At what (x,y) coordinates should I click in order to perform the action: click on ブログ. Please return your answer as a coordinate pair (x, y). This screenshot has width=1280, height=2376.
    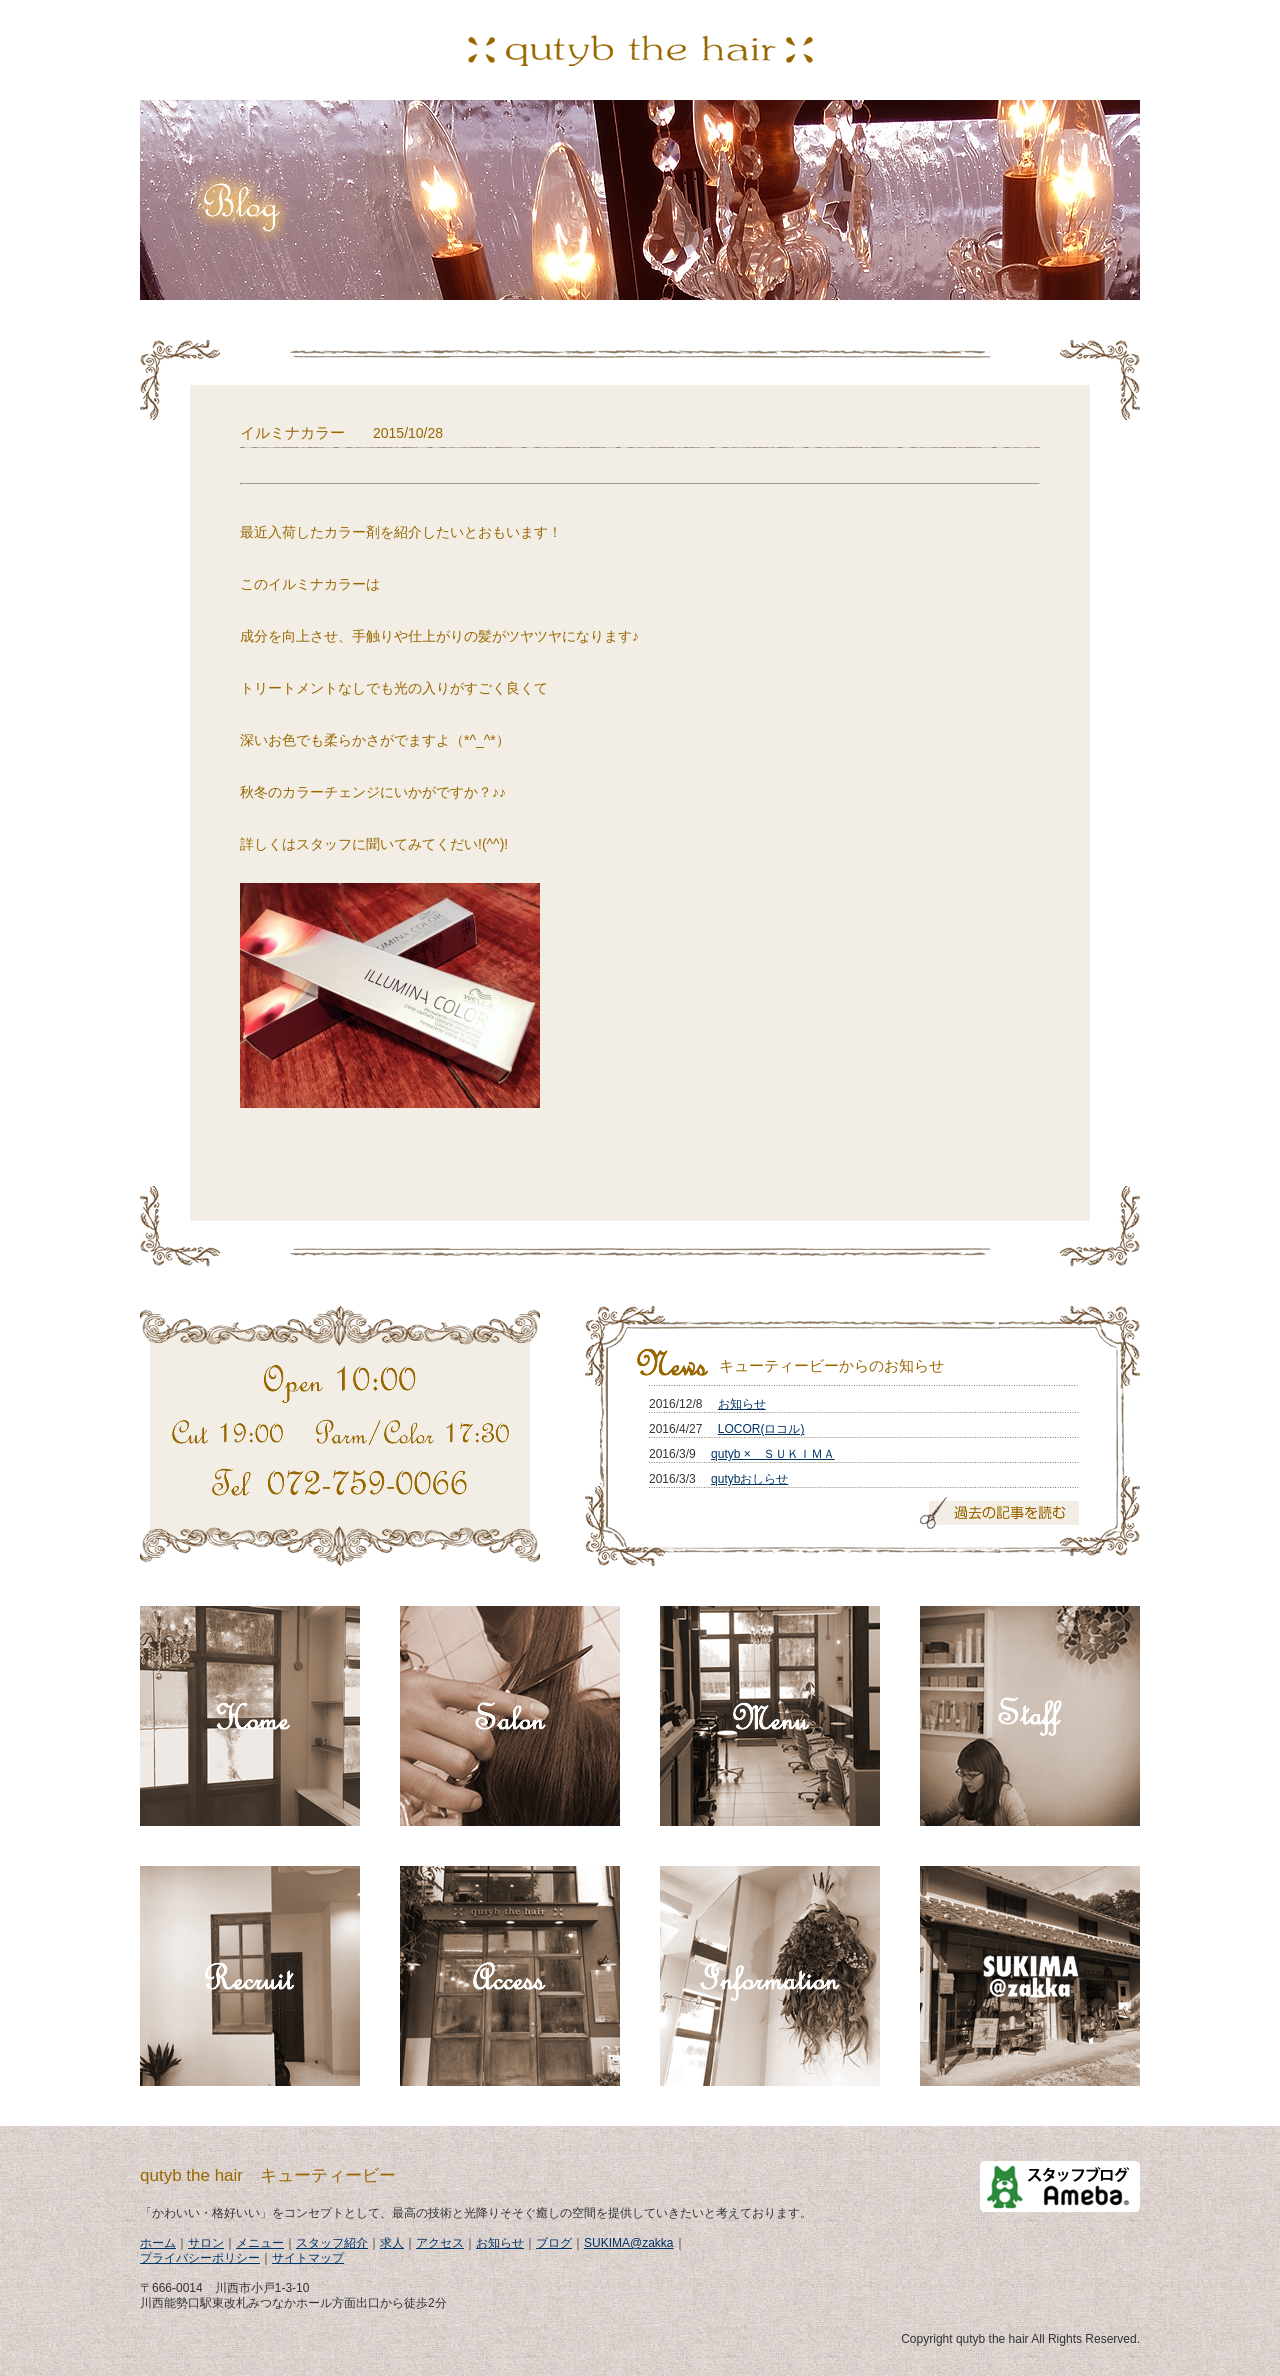
    Looking at the image, I should click on (554, 2243).